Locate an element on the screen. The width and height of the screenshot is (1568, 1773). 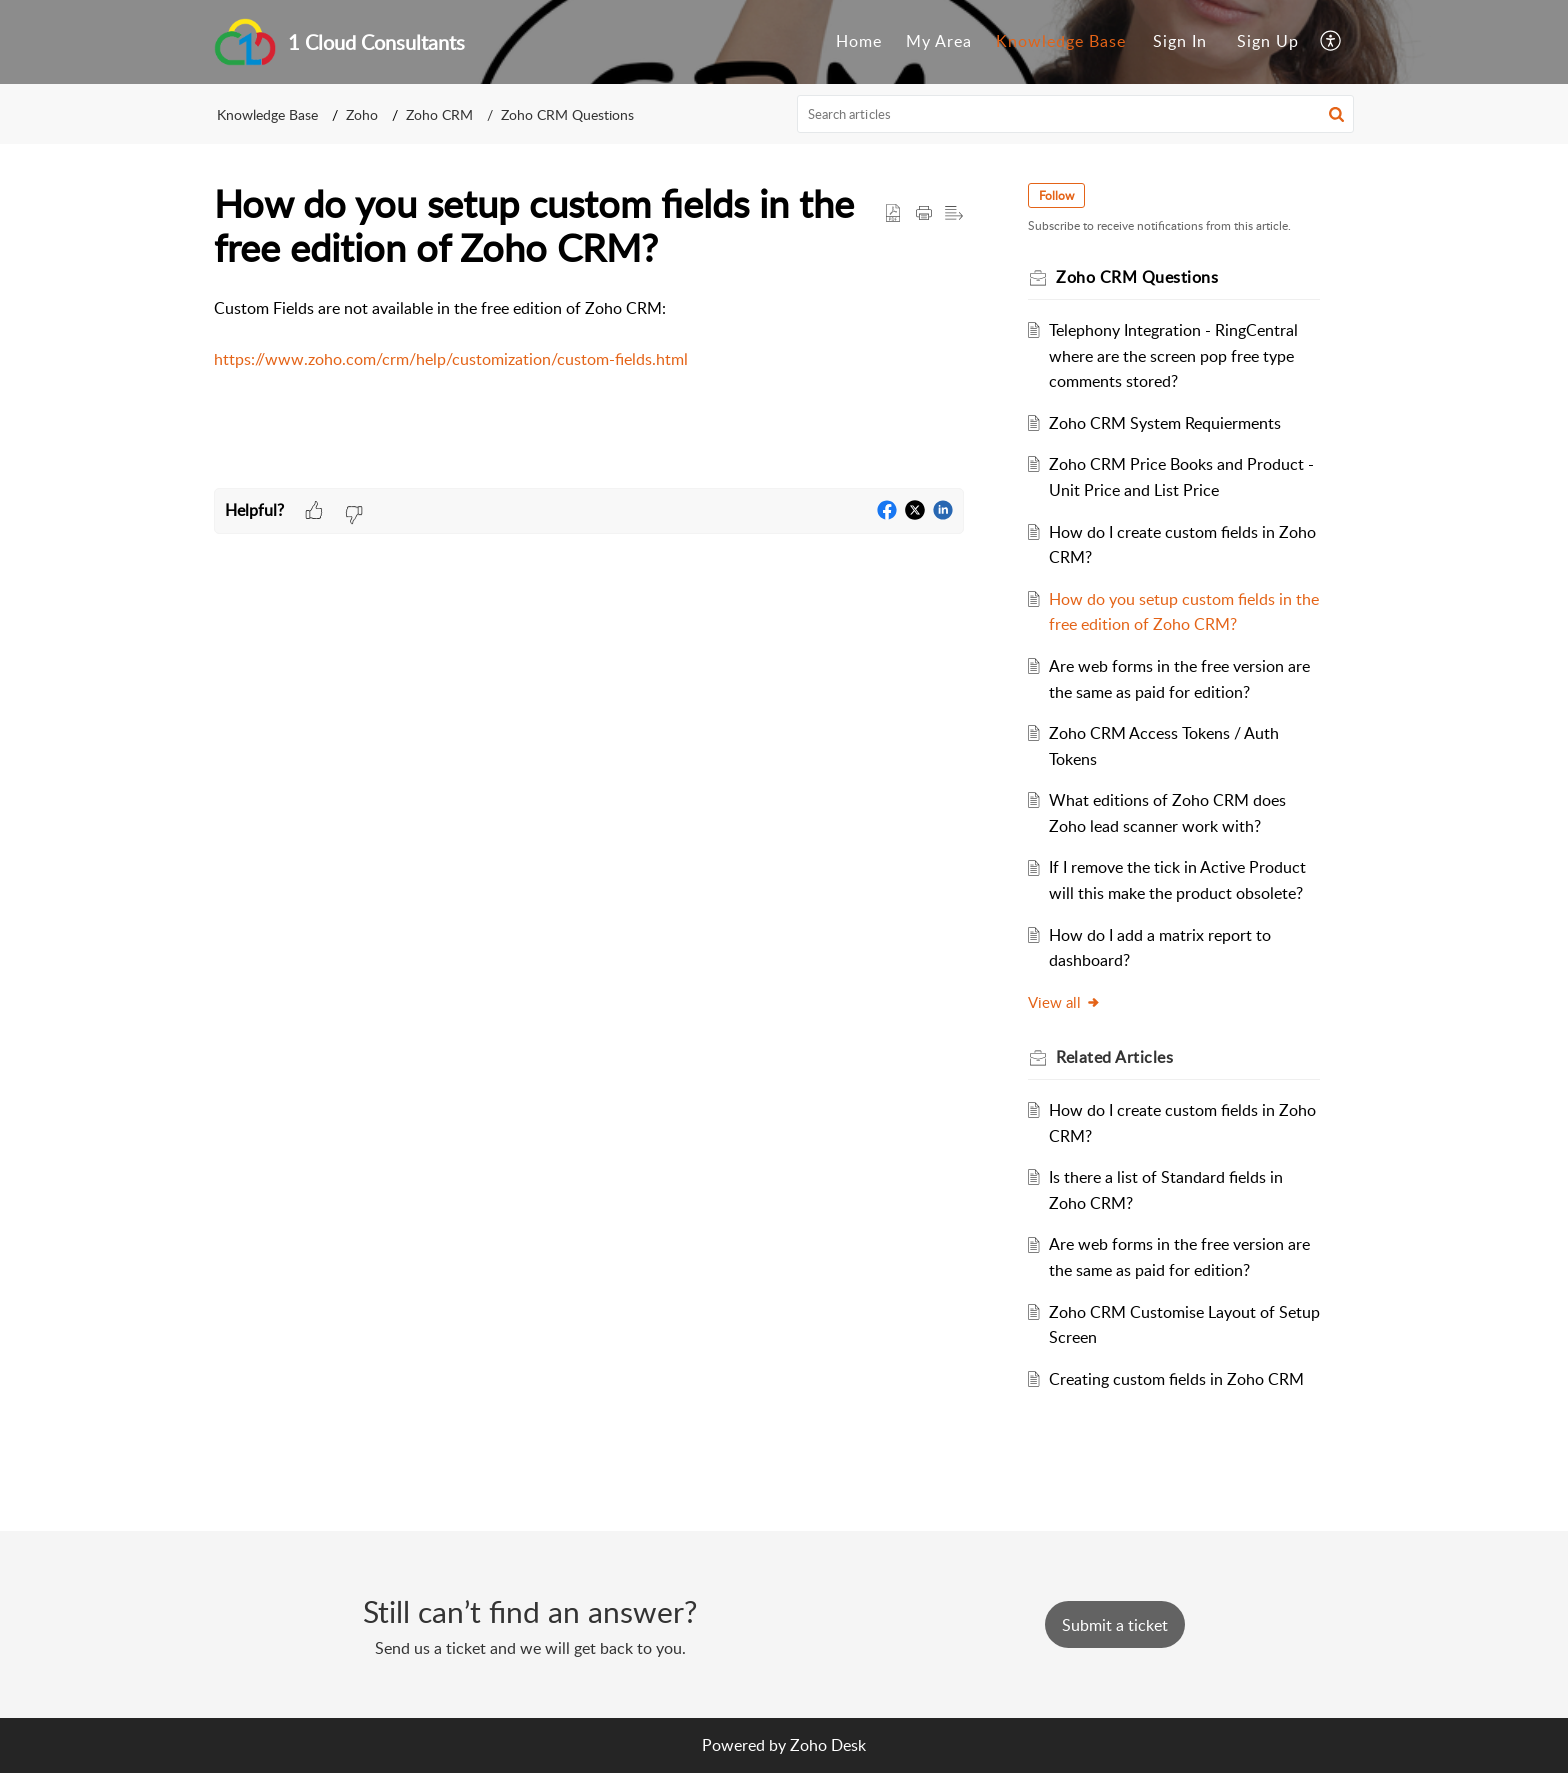
Follow [button] is located at coordinates (1056, 195).